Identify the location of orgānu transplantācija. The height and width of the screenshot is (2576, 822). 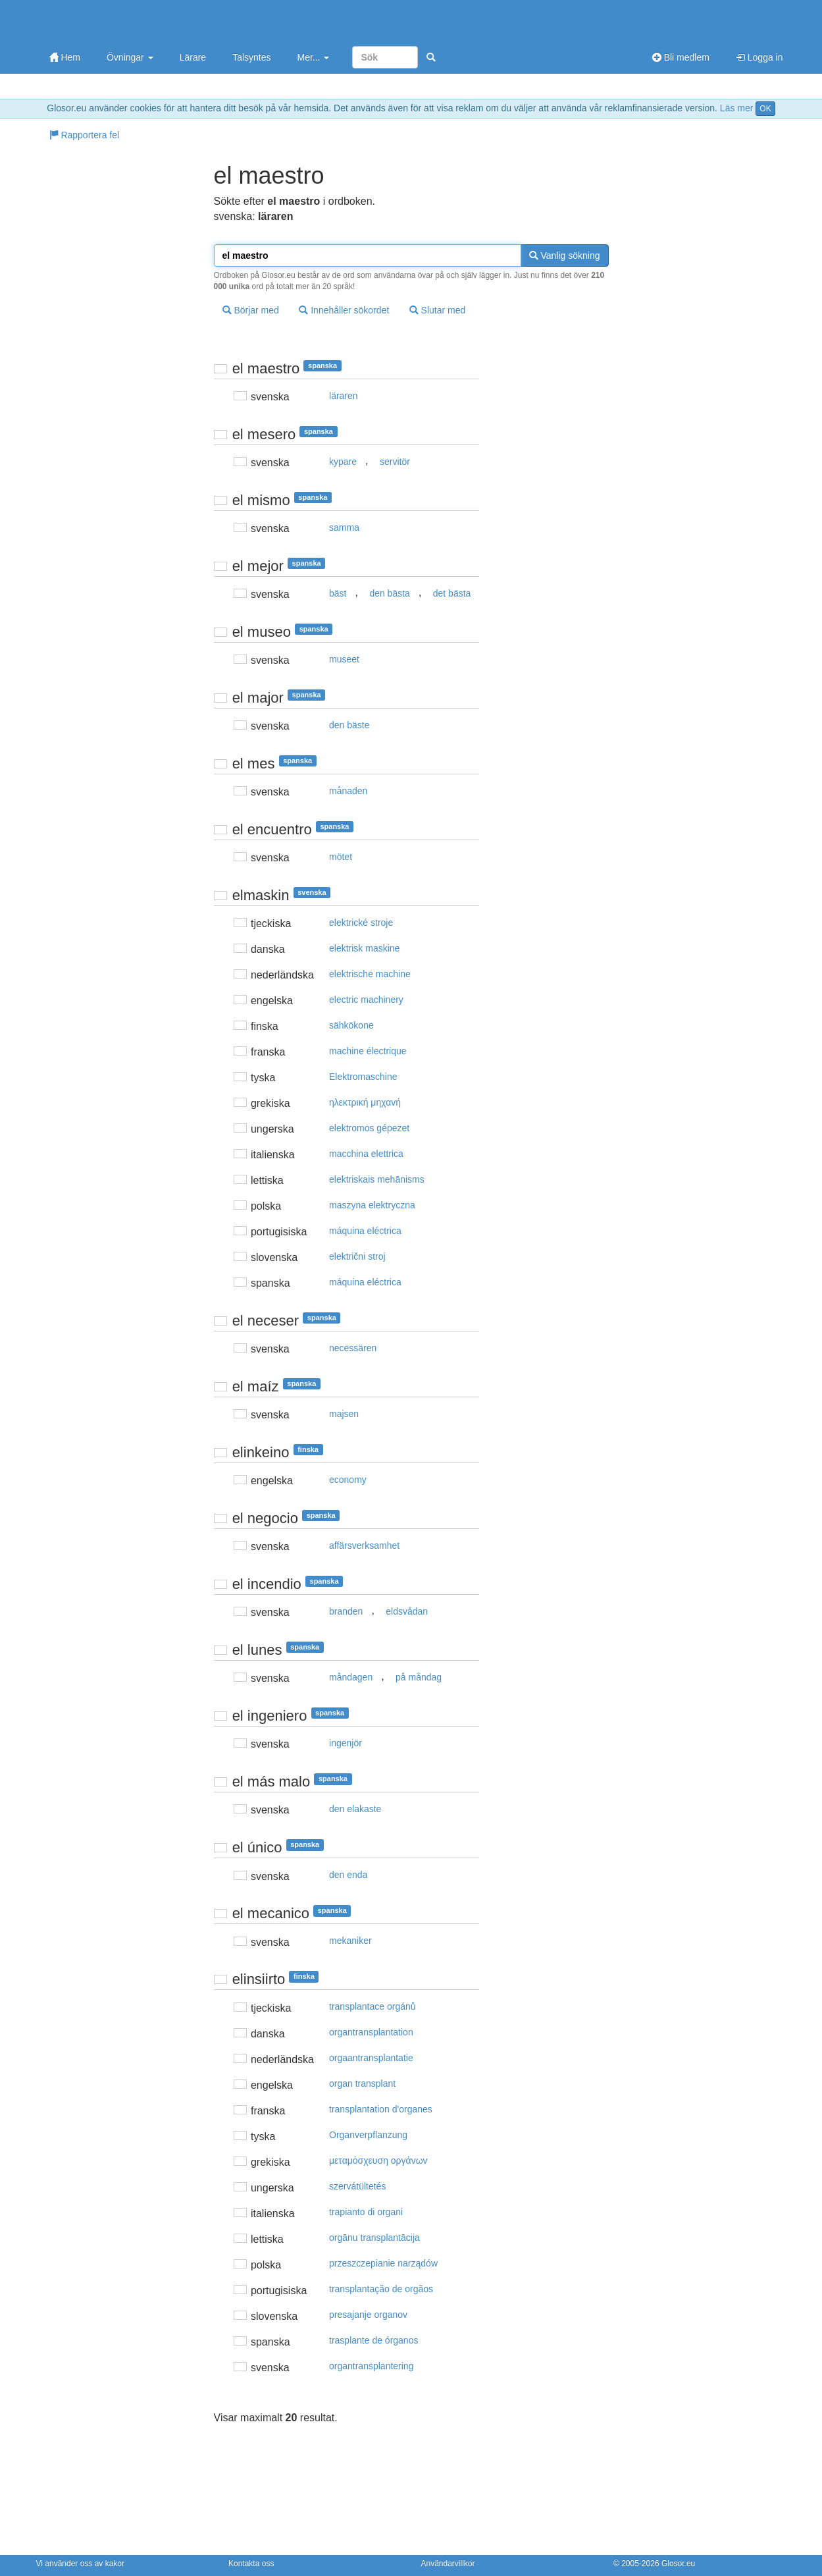
(374, 2237).